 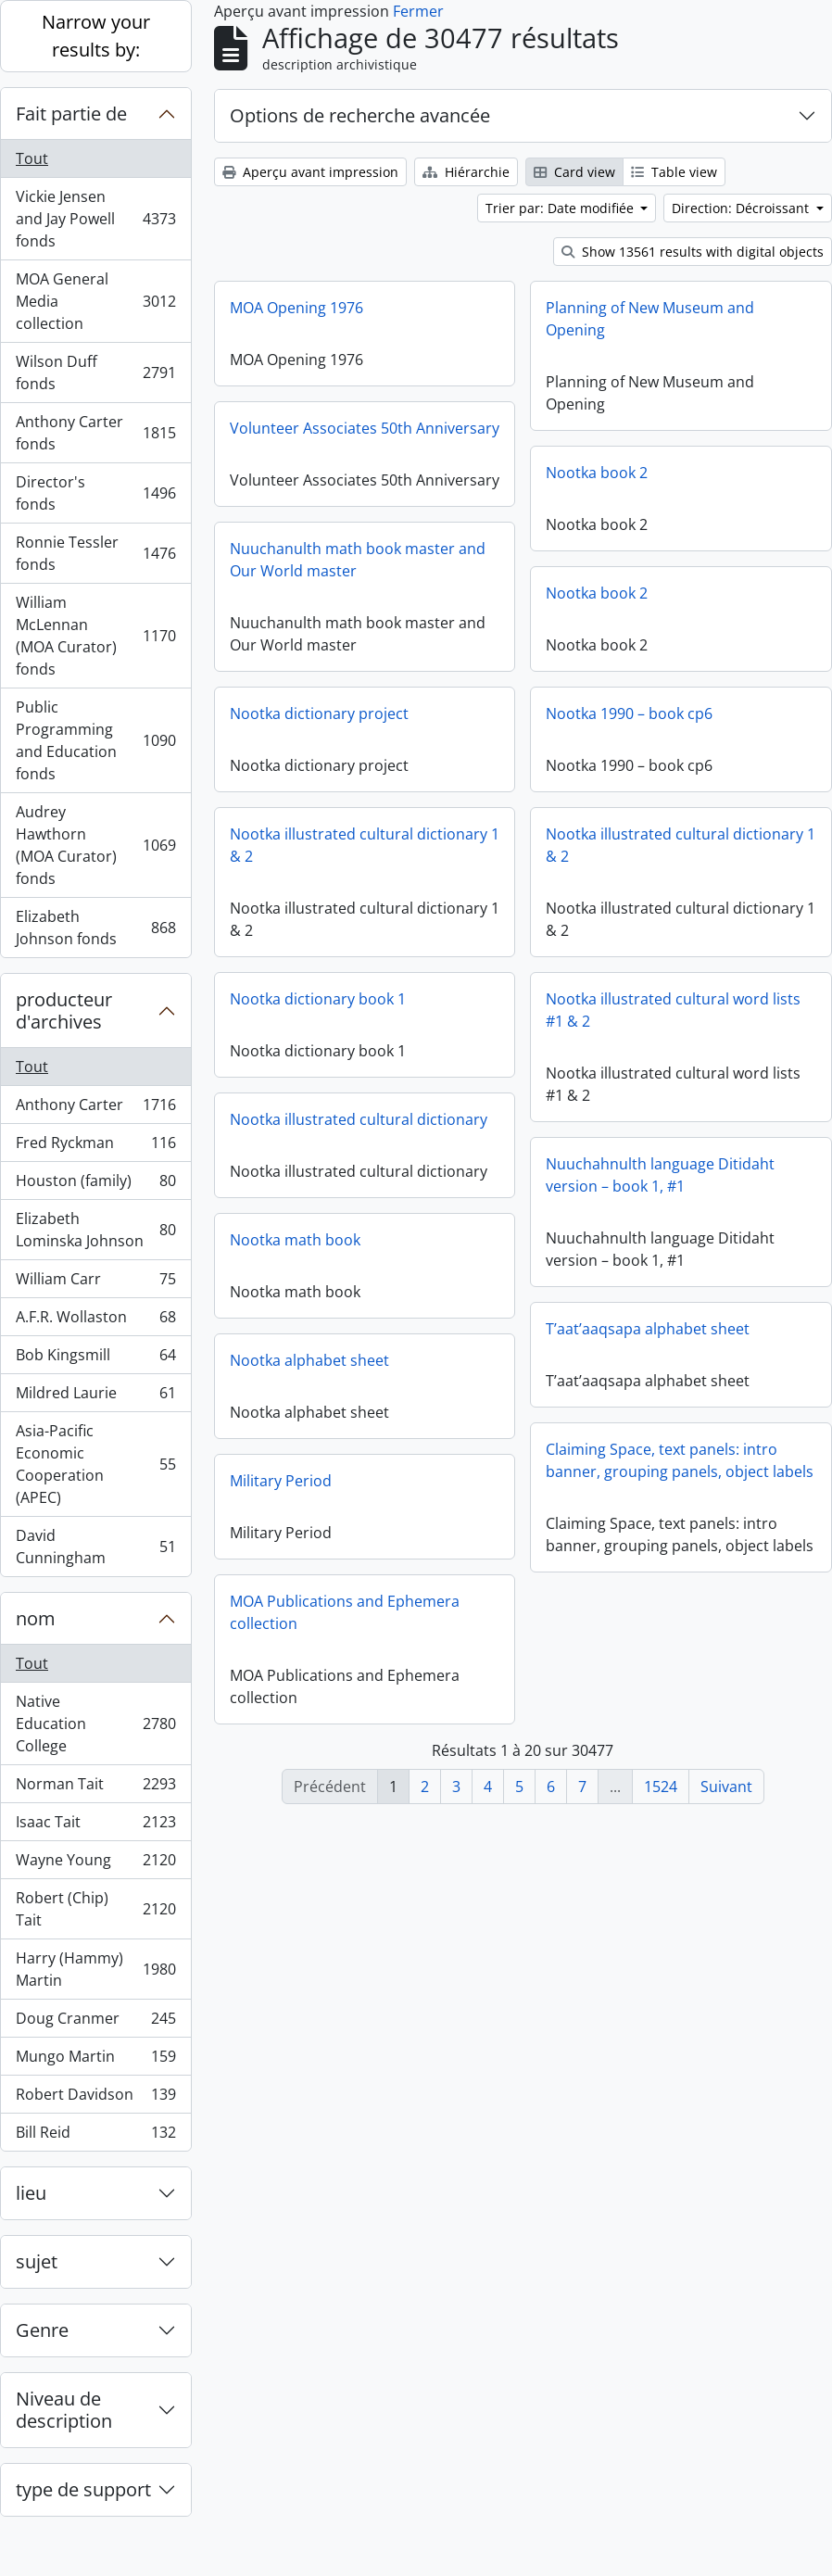 What do you see at coordinates (83, 2489) in the screenshot?
I see `type de support` at bounding box center [83, 2489].